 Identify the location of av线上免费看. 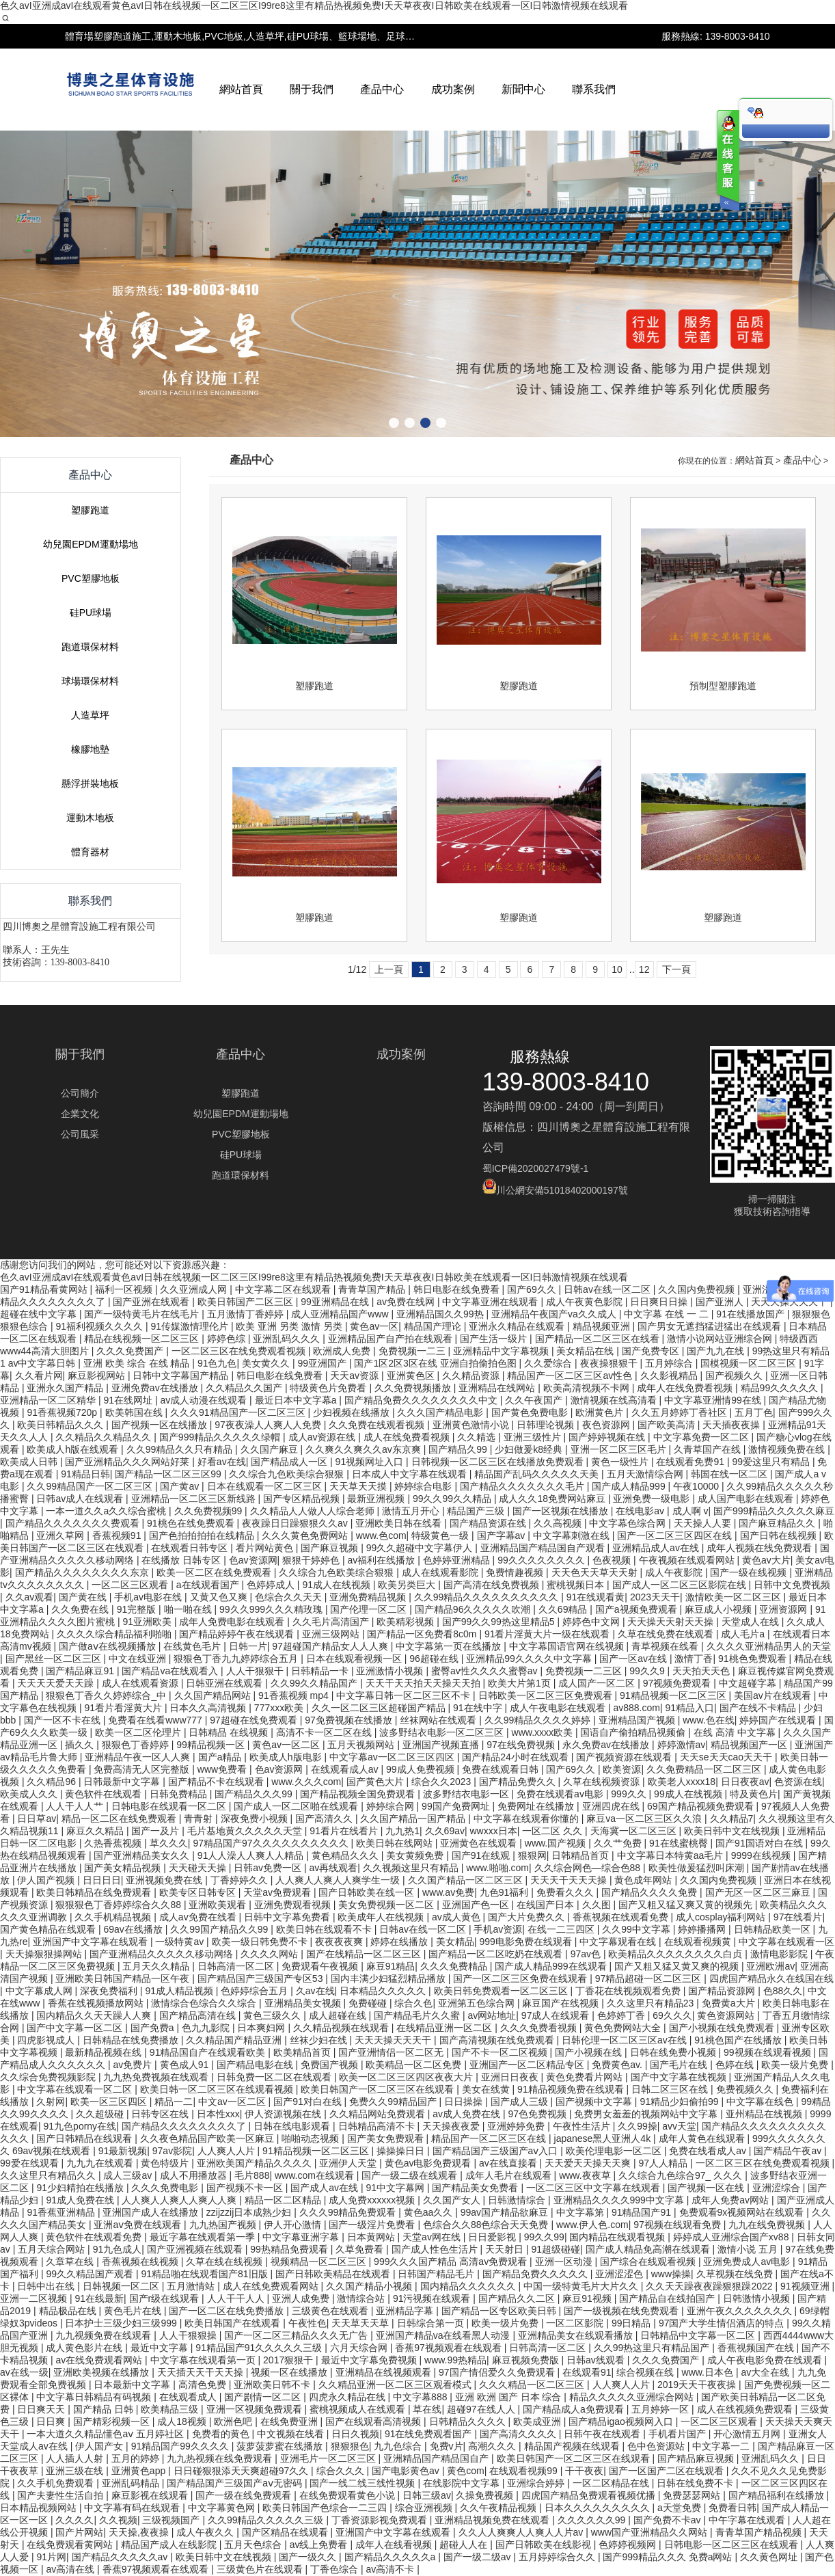
(320, 2544).